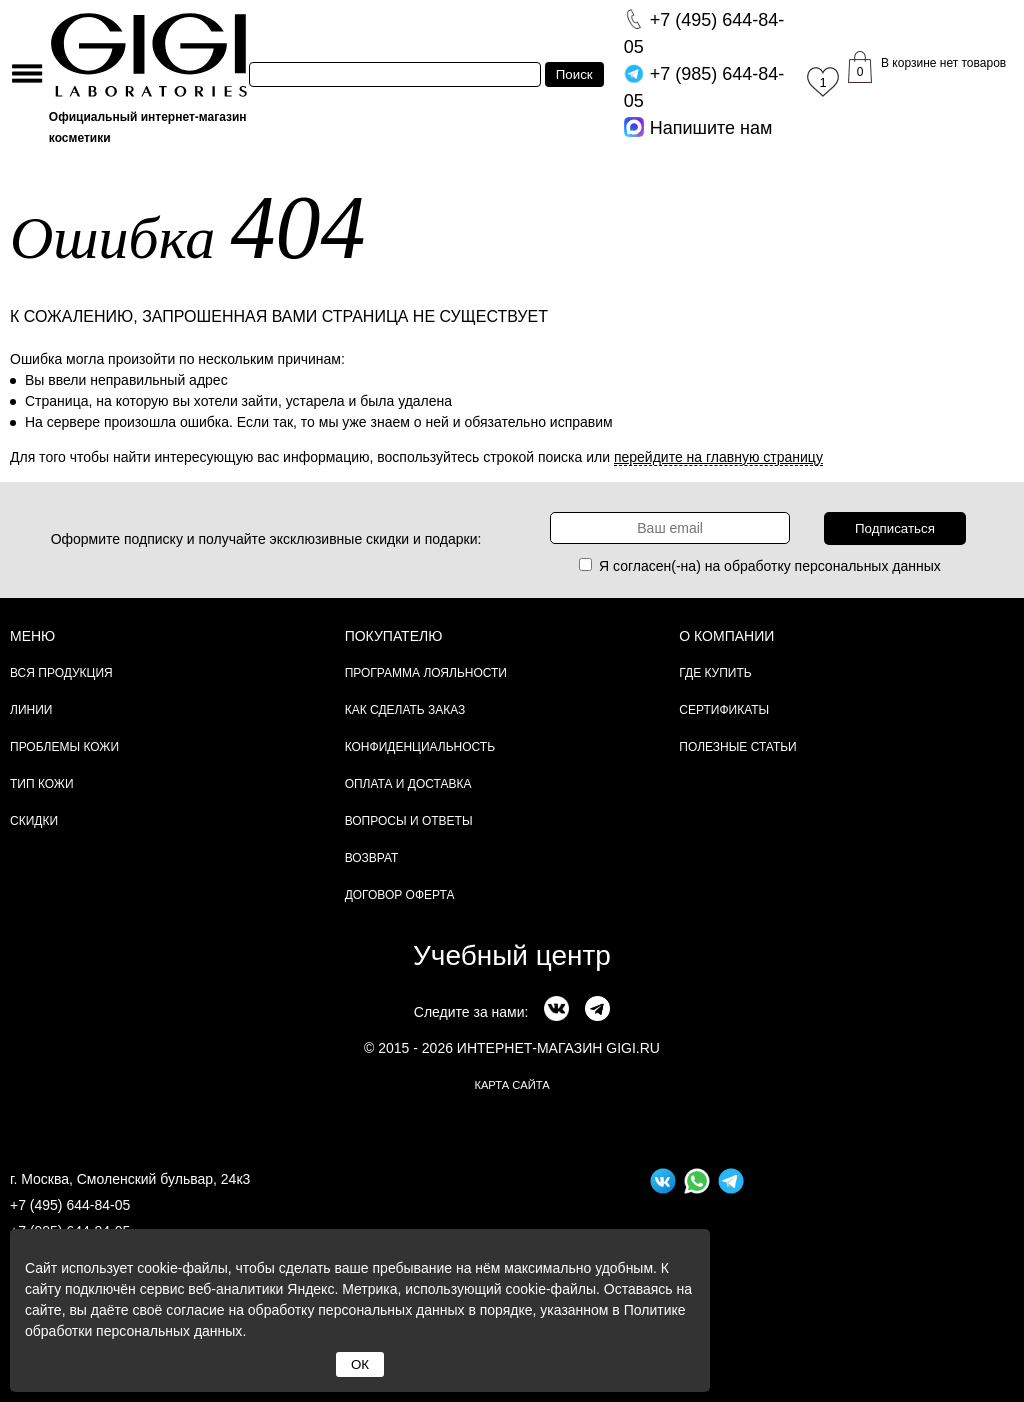  Describe the element at coordinates (61, 673) in the screenshot. I see `Вся продукция` at that location.